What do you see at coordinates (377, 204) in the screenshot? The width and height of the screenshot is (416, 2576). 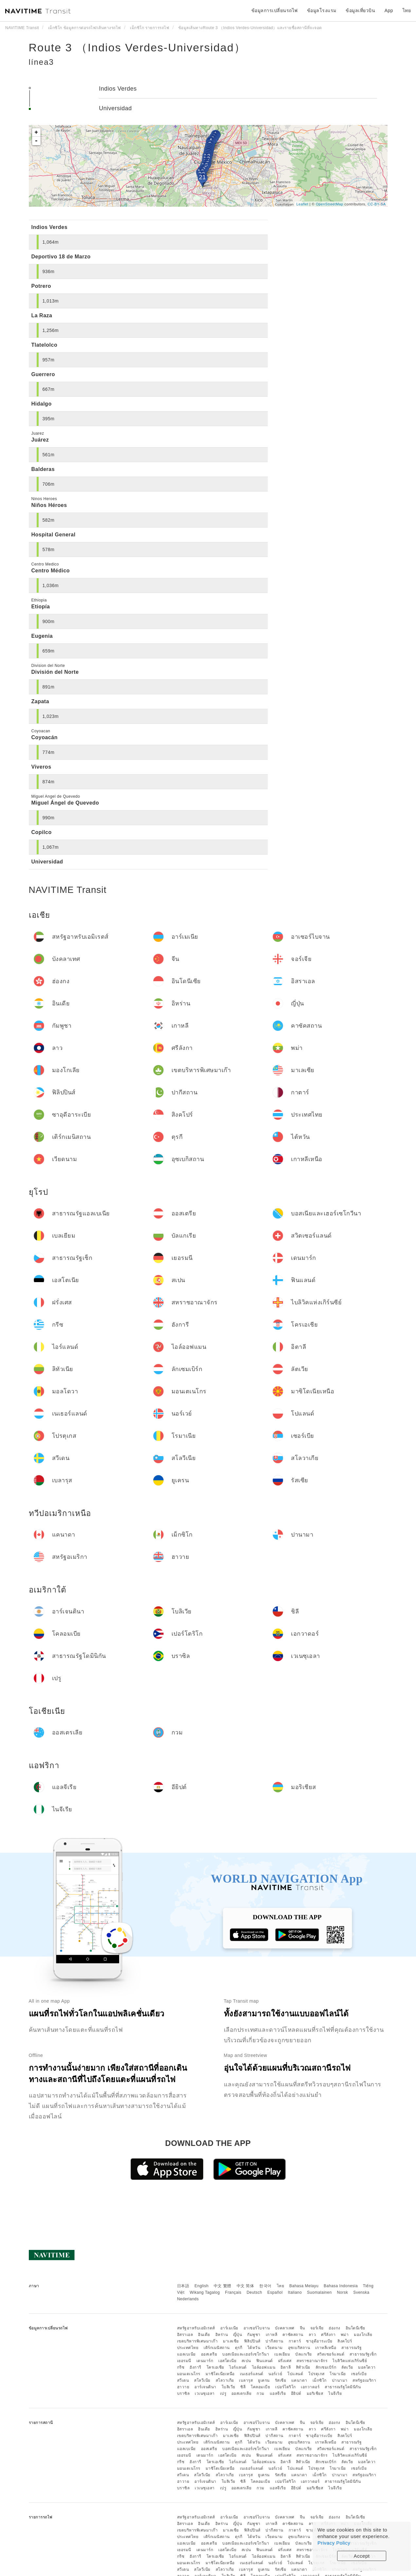 I see `CC-BY-SA` at bounding box center [377, 204].